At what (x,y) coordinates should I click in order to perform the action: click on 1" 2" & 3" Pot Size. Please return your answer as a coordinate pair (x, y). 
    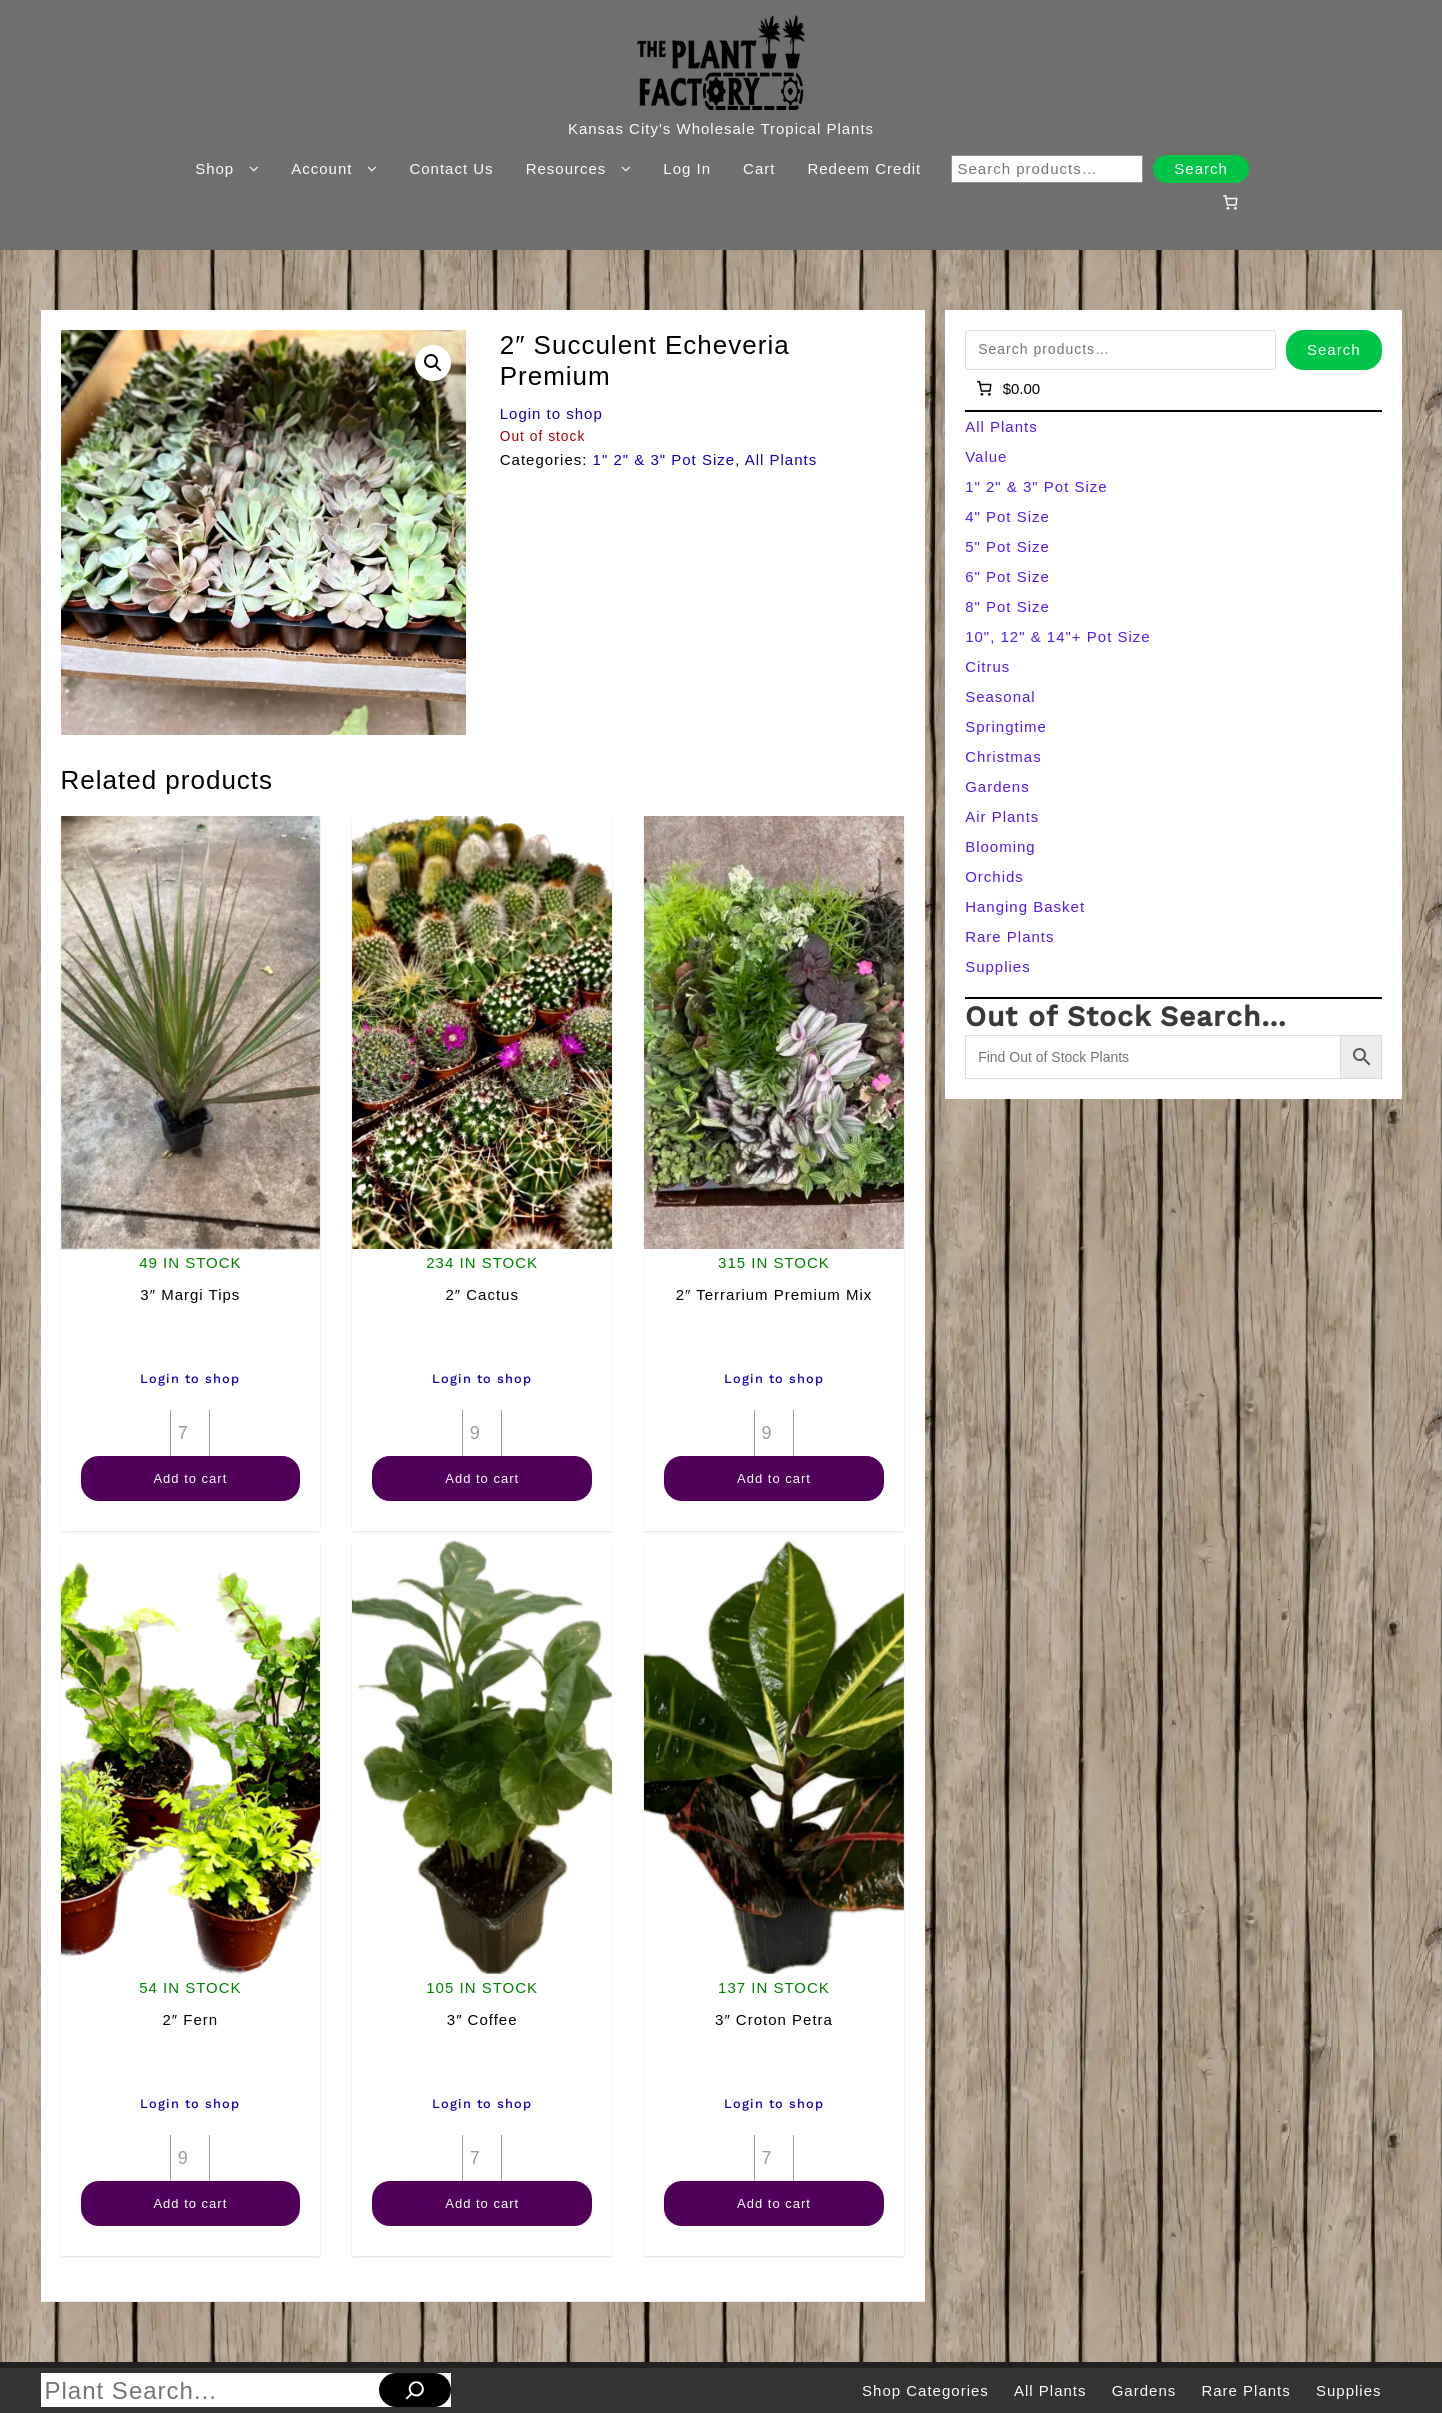
    Looking at the image, I should click on (664, 459).